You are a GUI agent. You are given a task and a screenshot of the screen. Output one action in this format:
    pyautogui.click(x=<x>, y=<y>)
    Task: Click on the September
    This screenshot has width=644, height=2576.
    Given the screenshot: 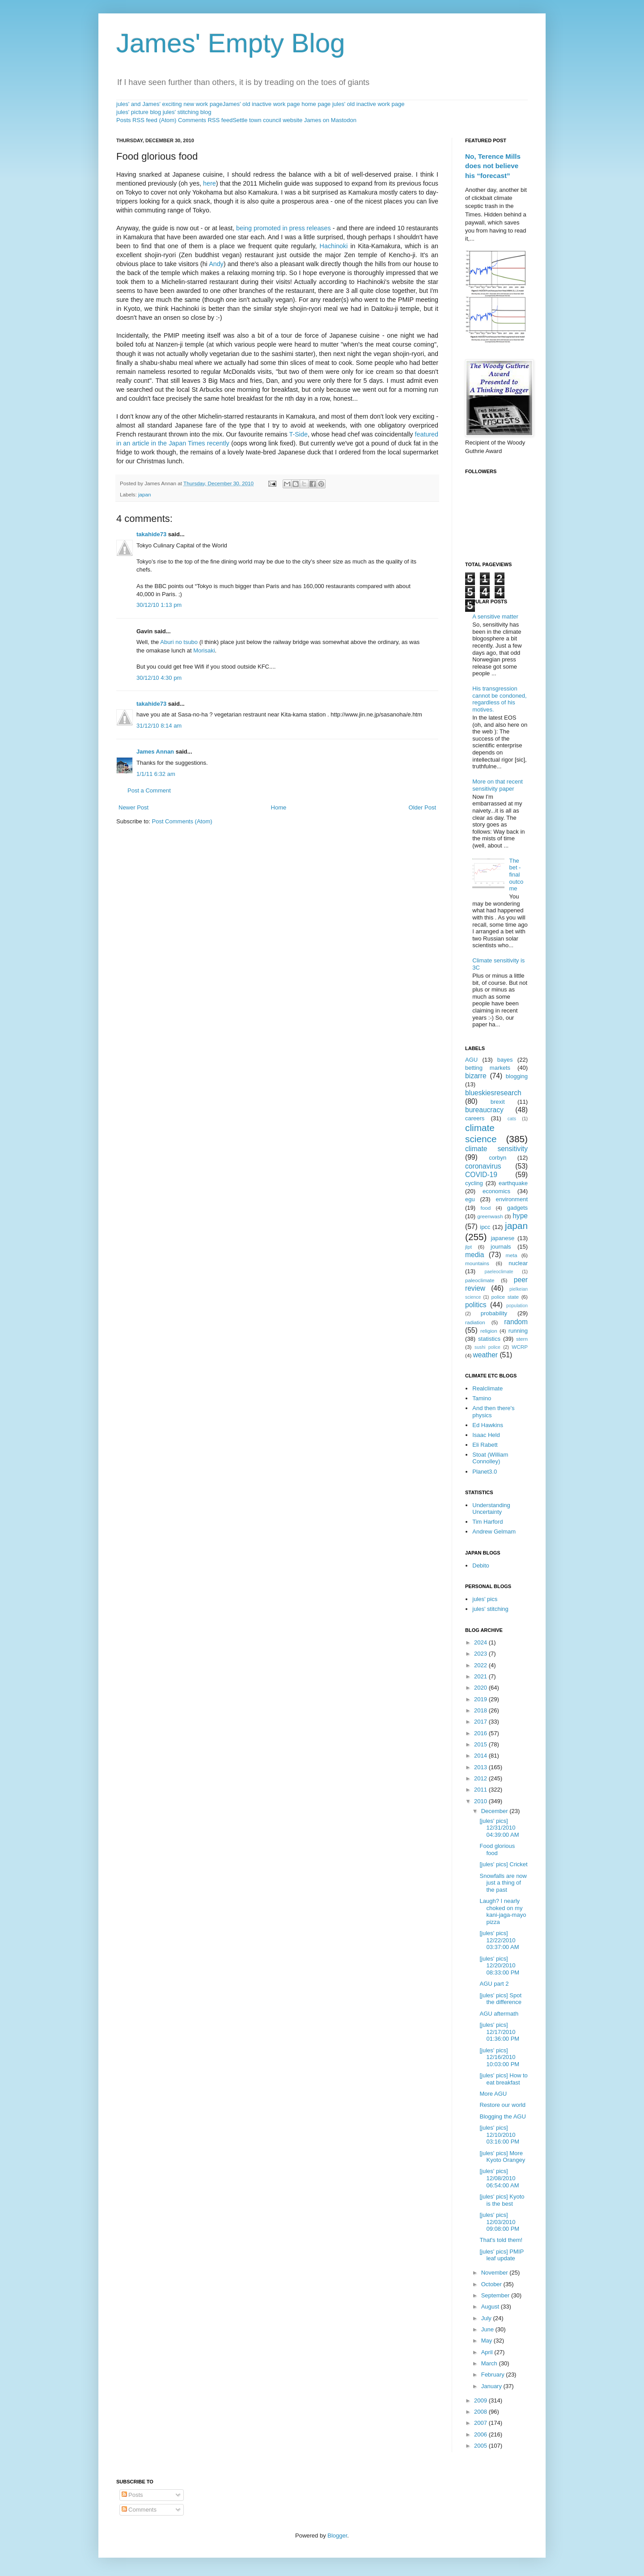 What is the action you would take?
    pyautogui.click(x=496, y=2295)
    